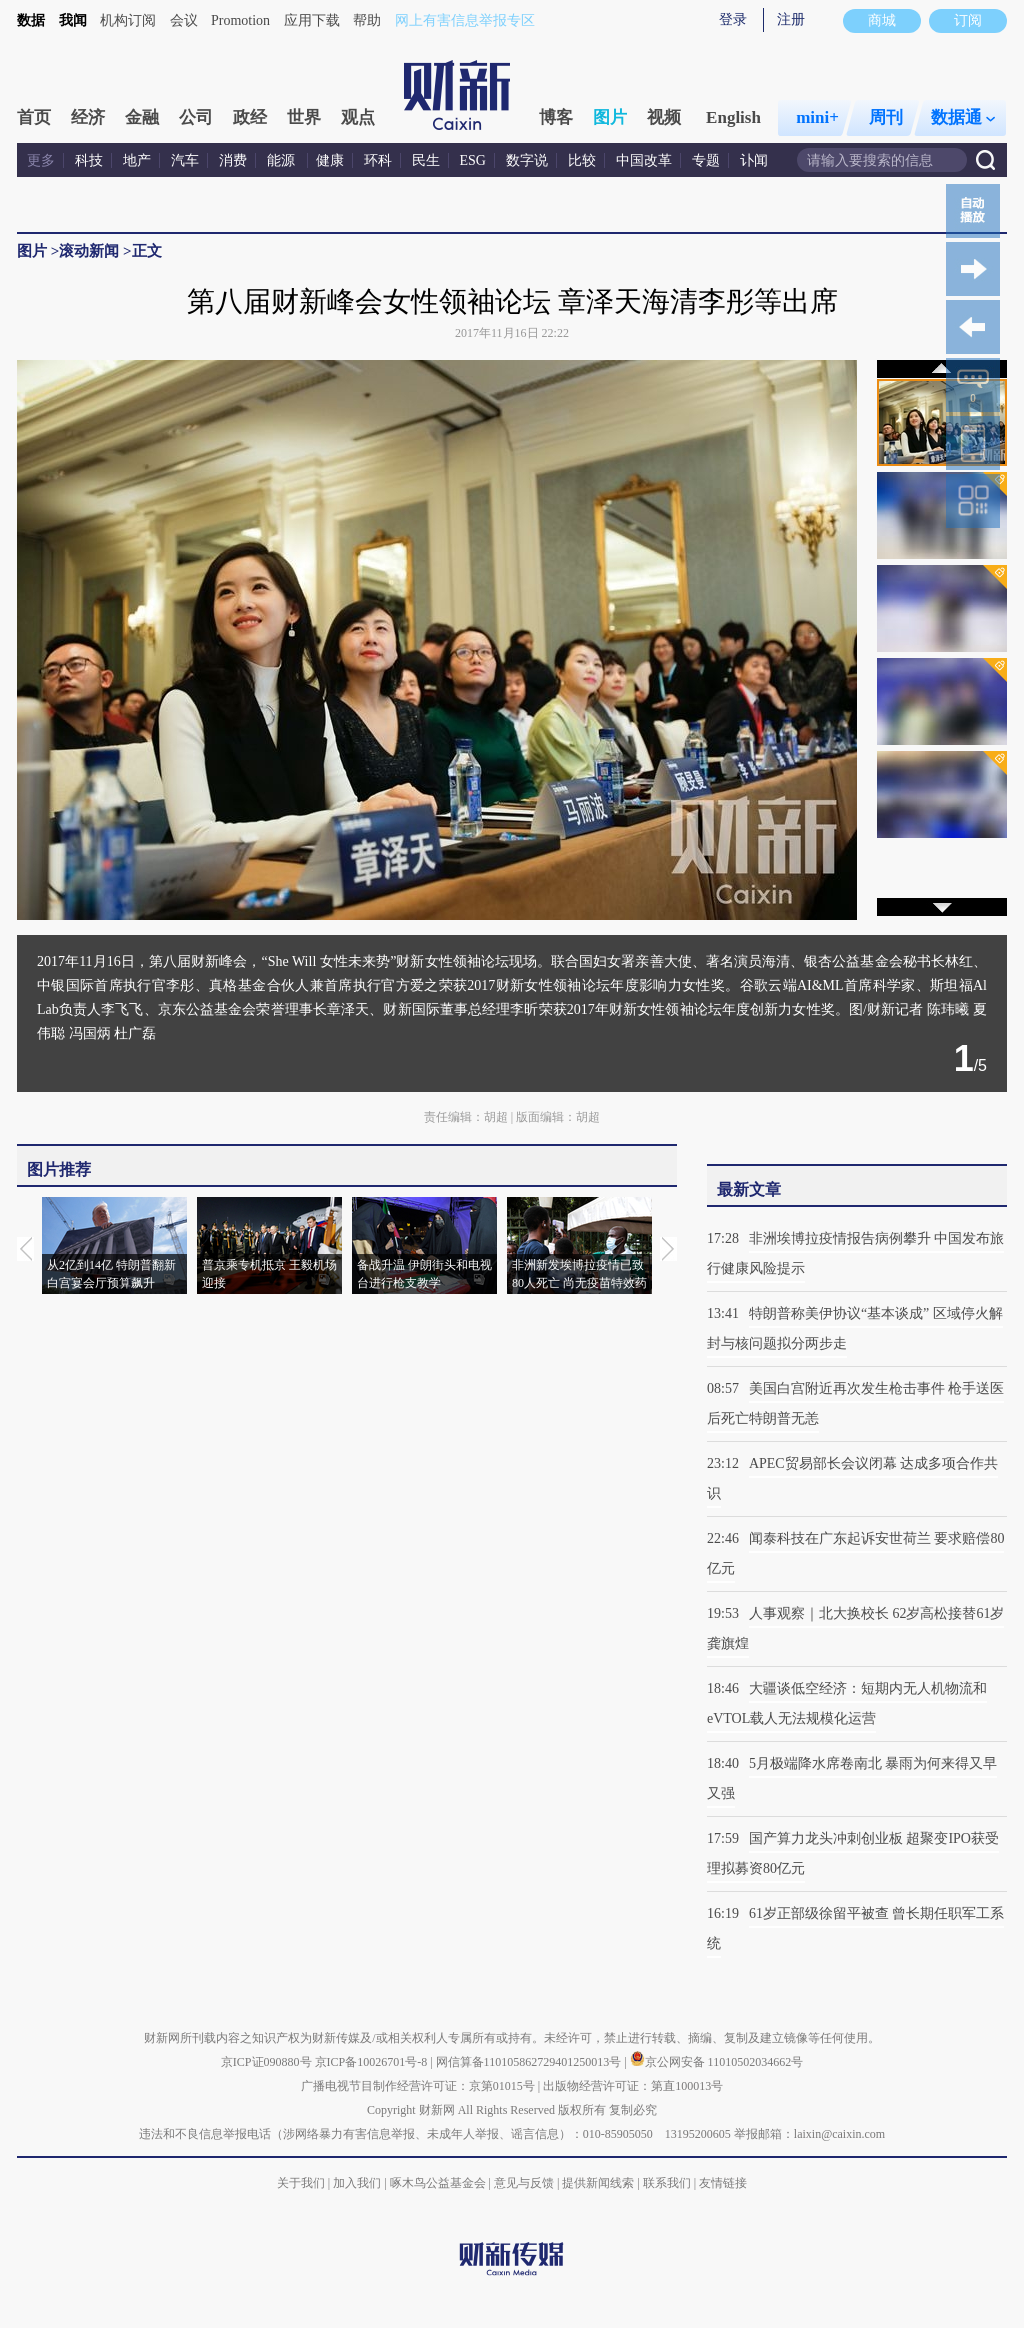  I want to click on ESG, so click(473, 160).